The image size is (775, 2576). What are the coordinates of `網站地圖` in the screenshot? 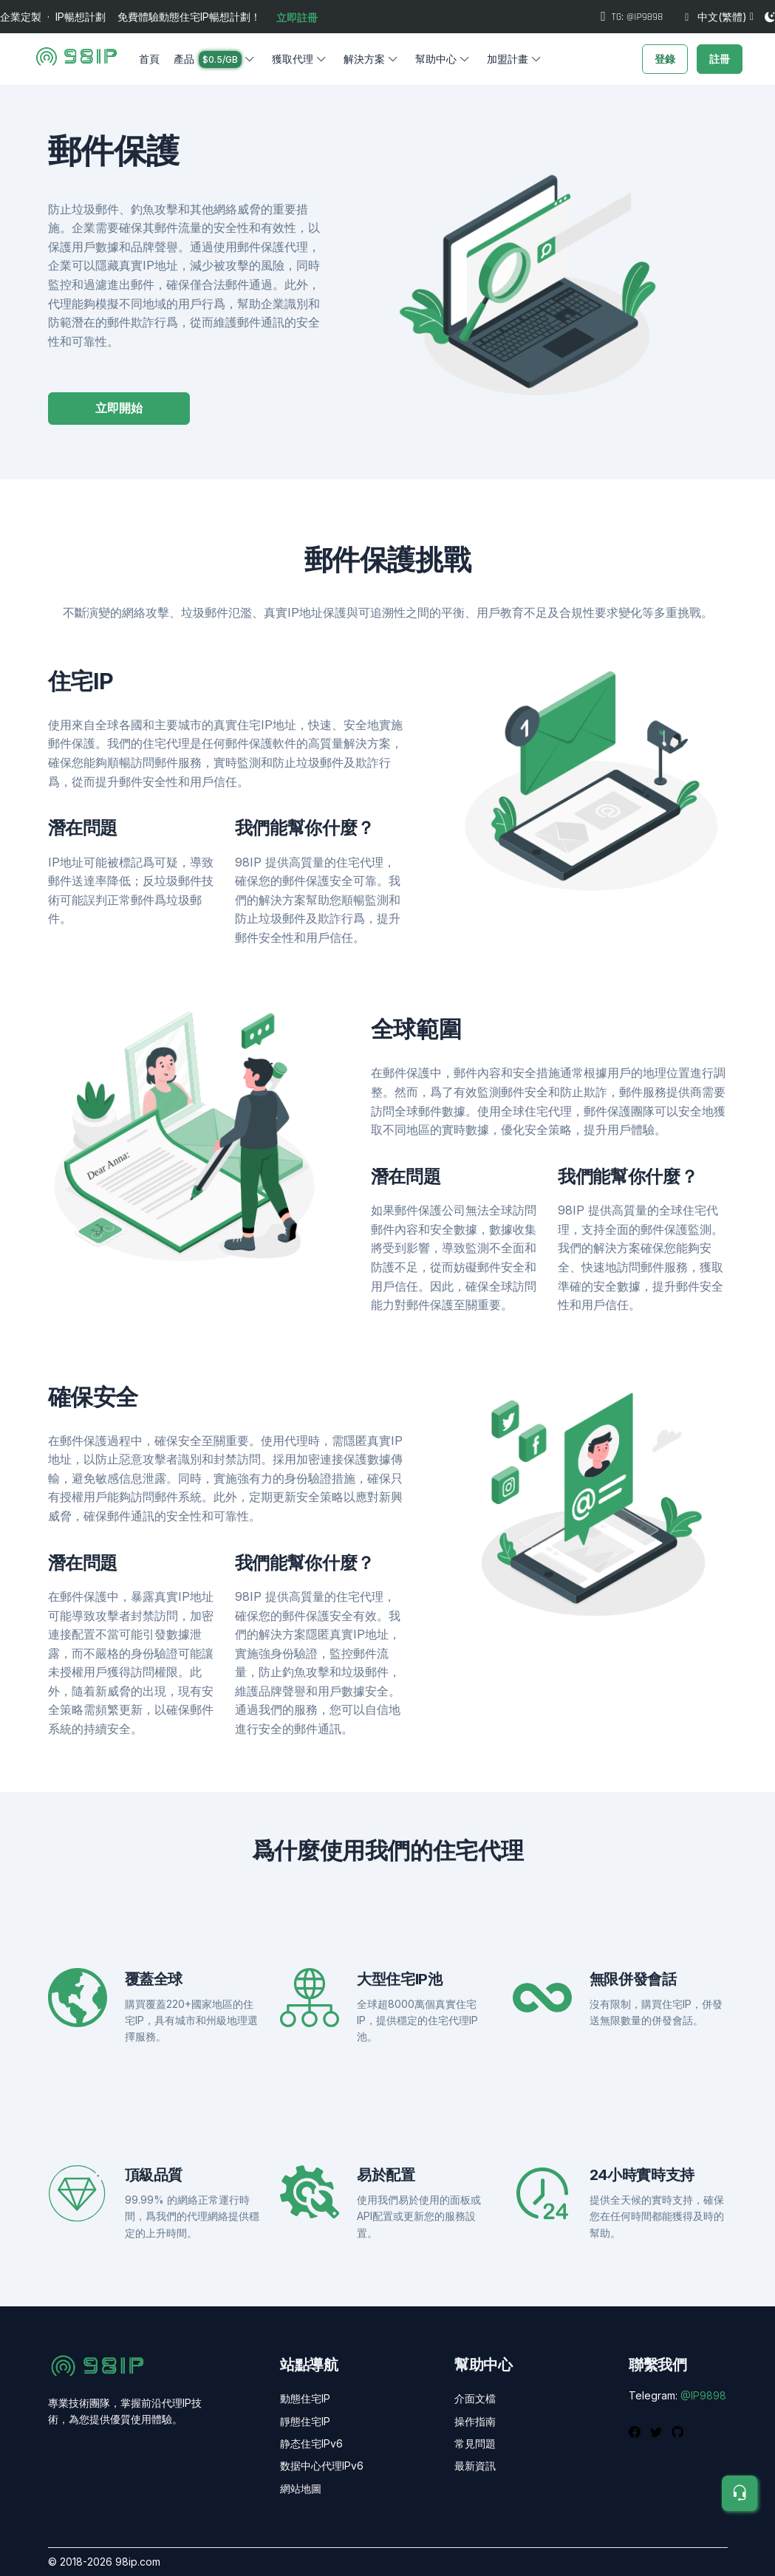 It's located at (300, 2488).